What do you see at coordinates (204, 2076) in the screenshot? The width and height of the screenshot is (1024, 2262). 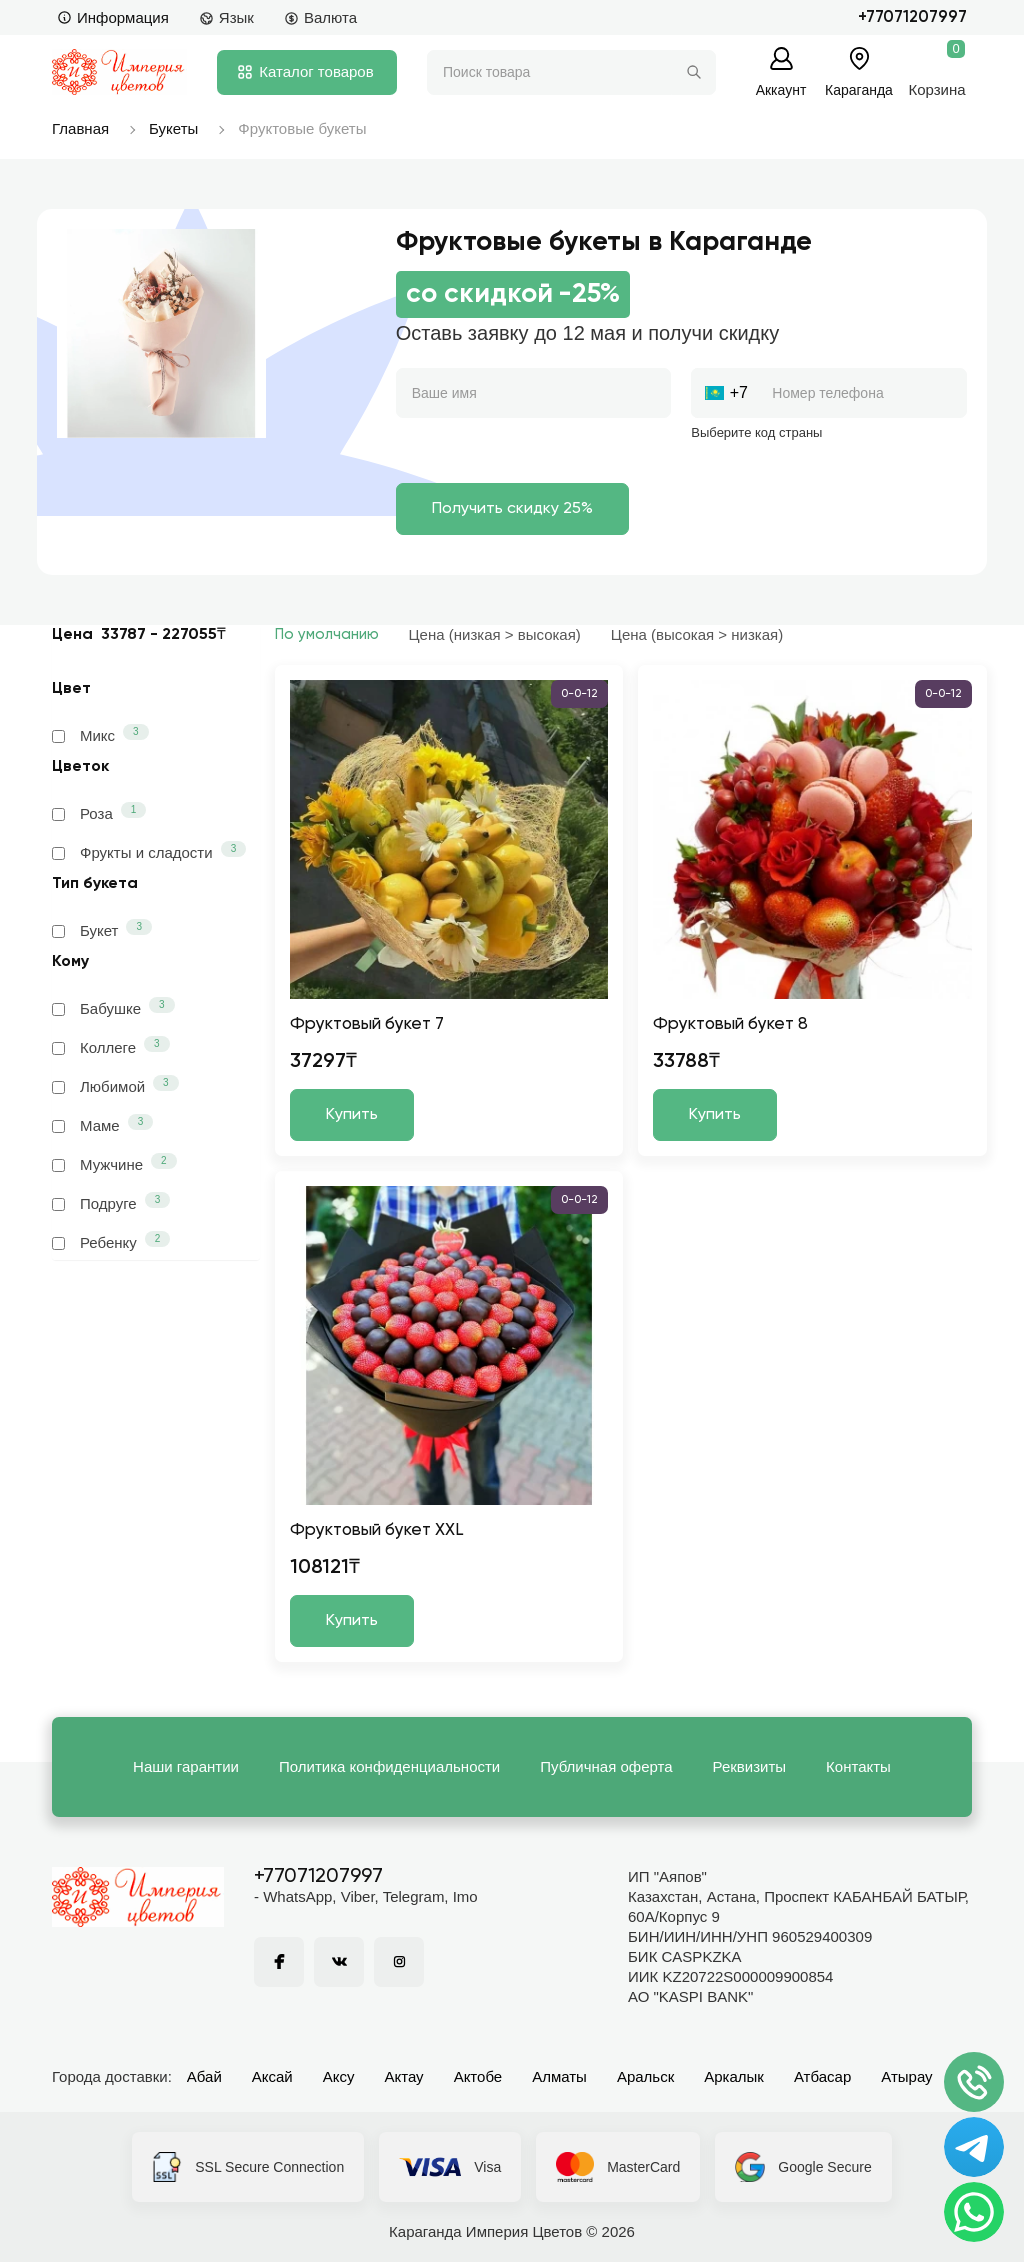 I see `Абай` at bounding box center [204, 2076].